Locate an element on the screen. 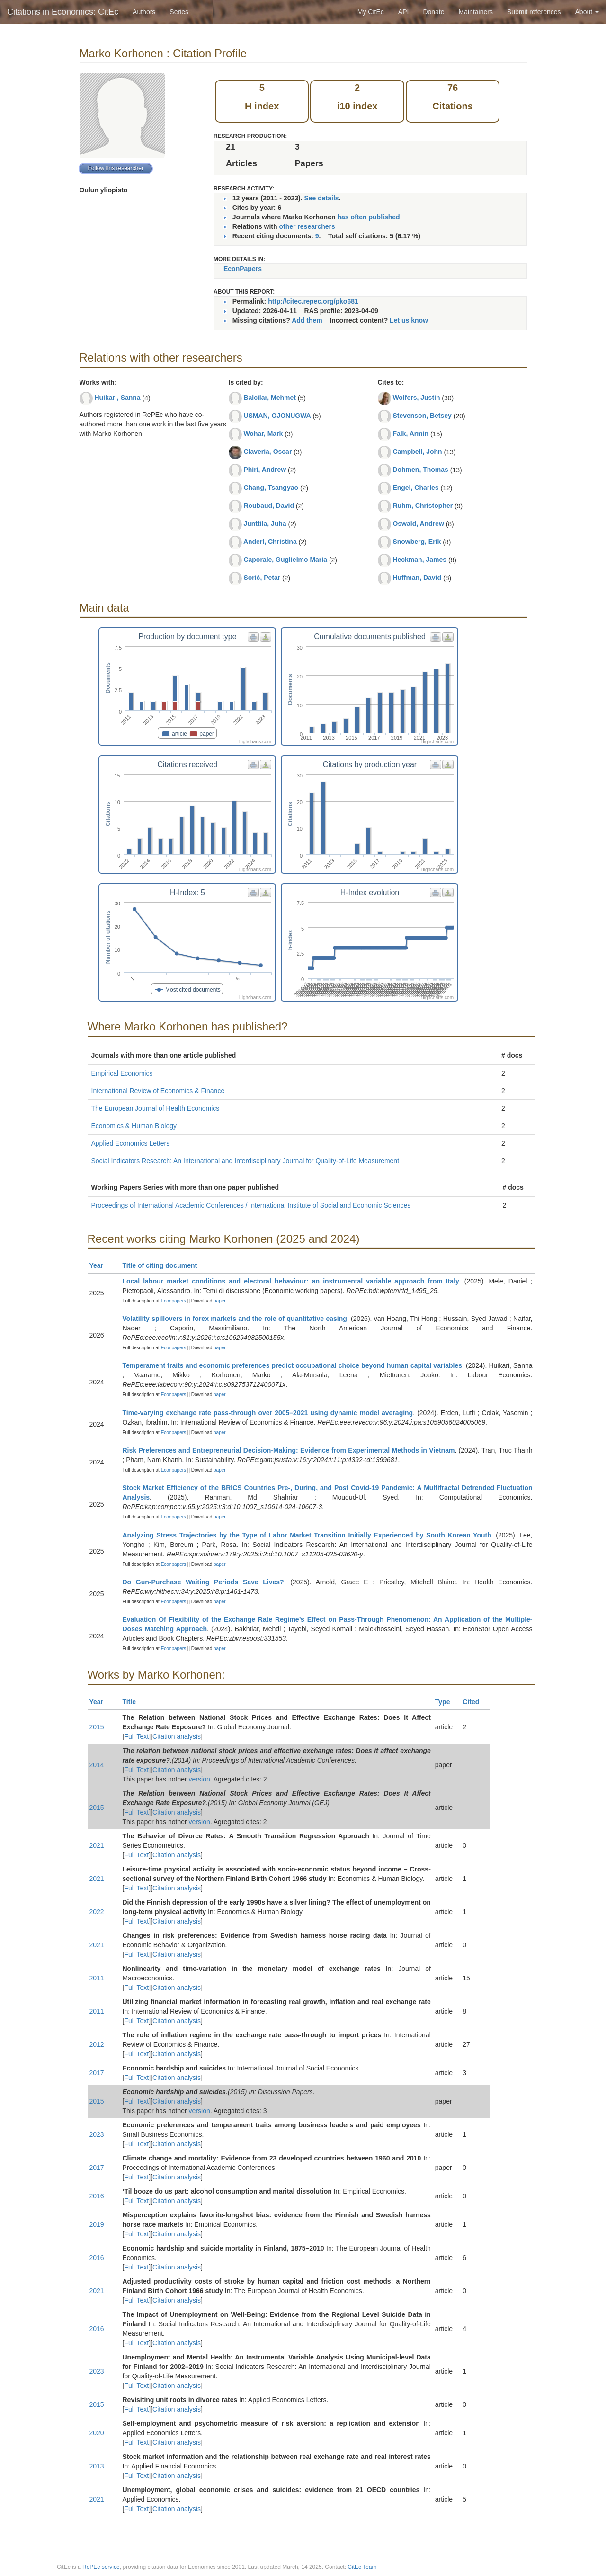 This screenshot has height=2576, width=606. Full Text is located at coordinates (136, 1736).